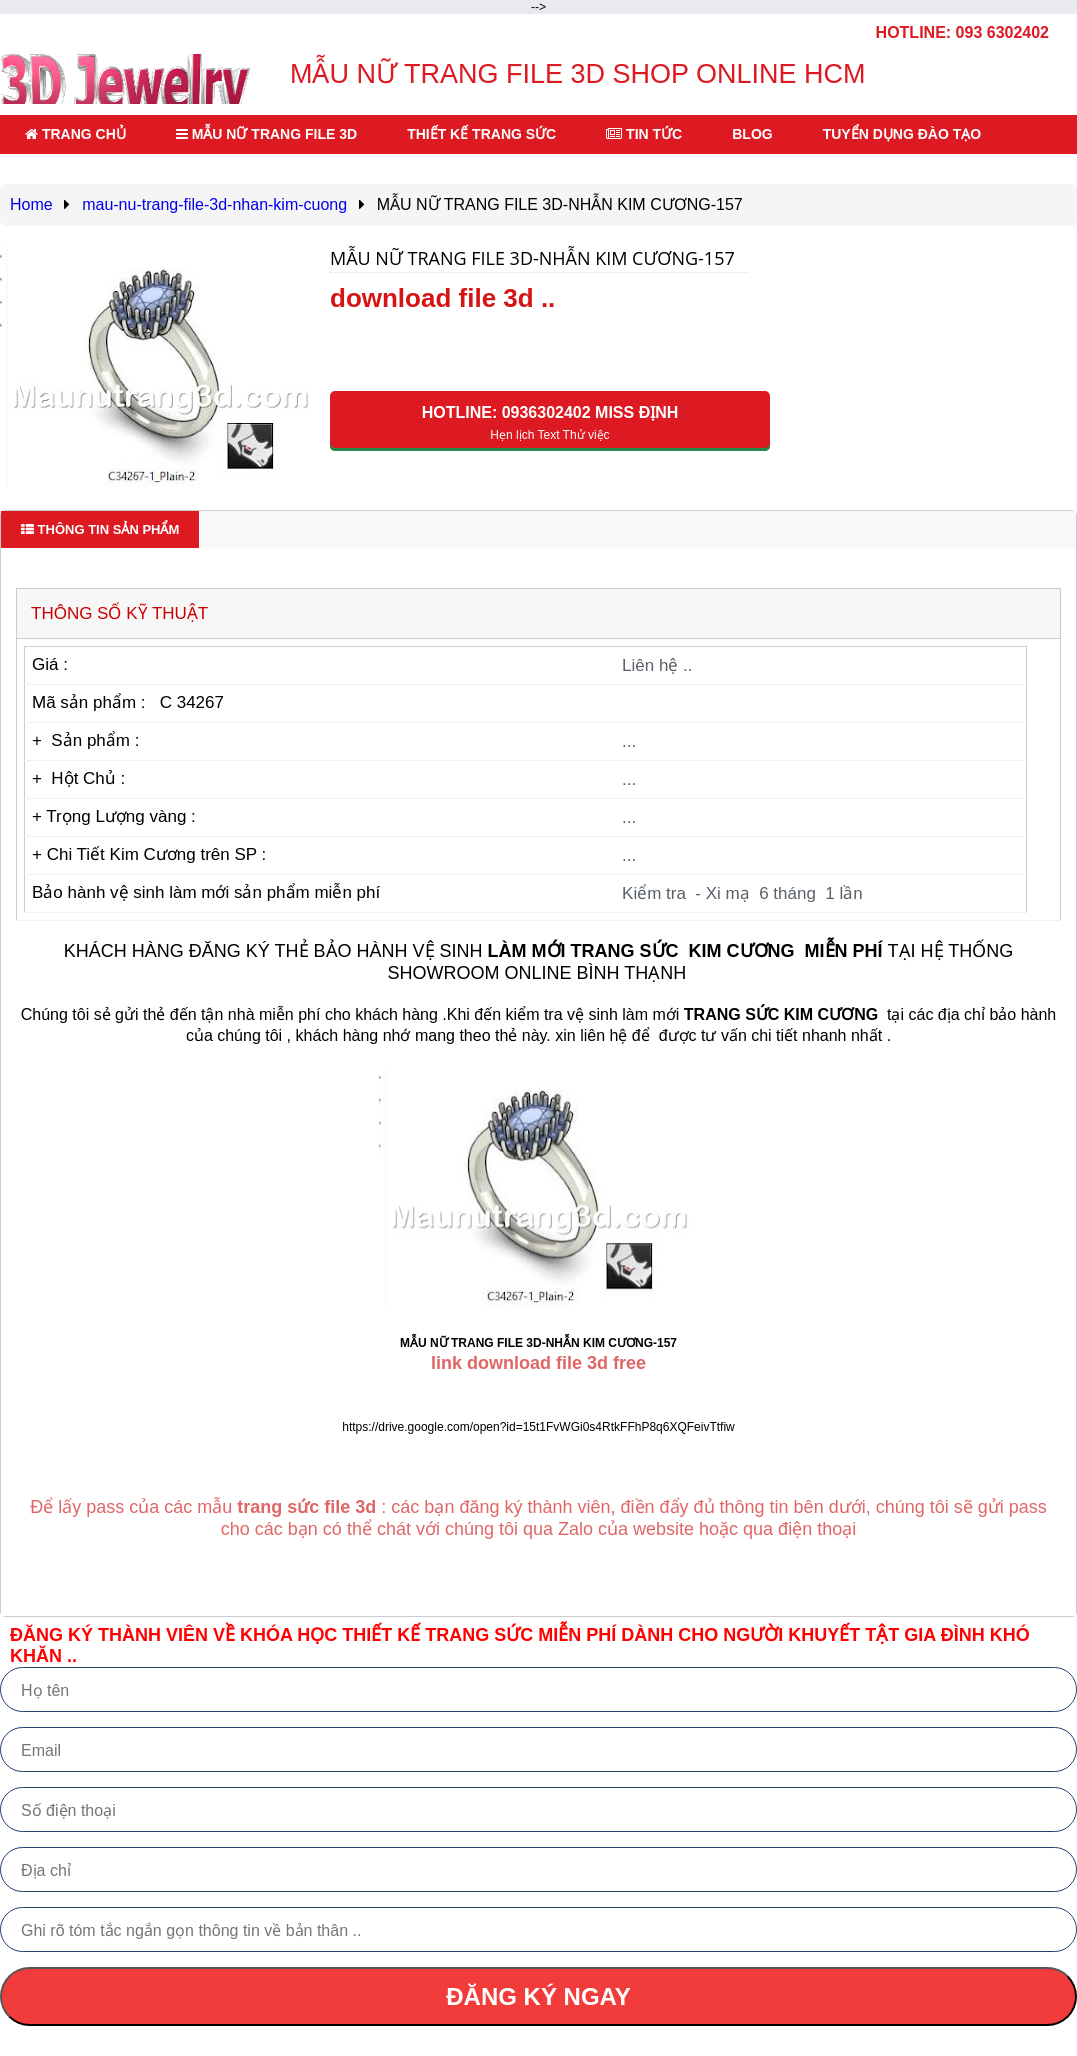 Image resolution: width=1077 pixels, height=2056 pixels. I want to click on LIÊN HỆ, so click(61, 173).